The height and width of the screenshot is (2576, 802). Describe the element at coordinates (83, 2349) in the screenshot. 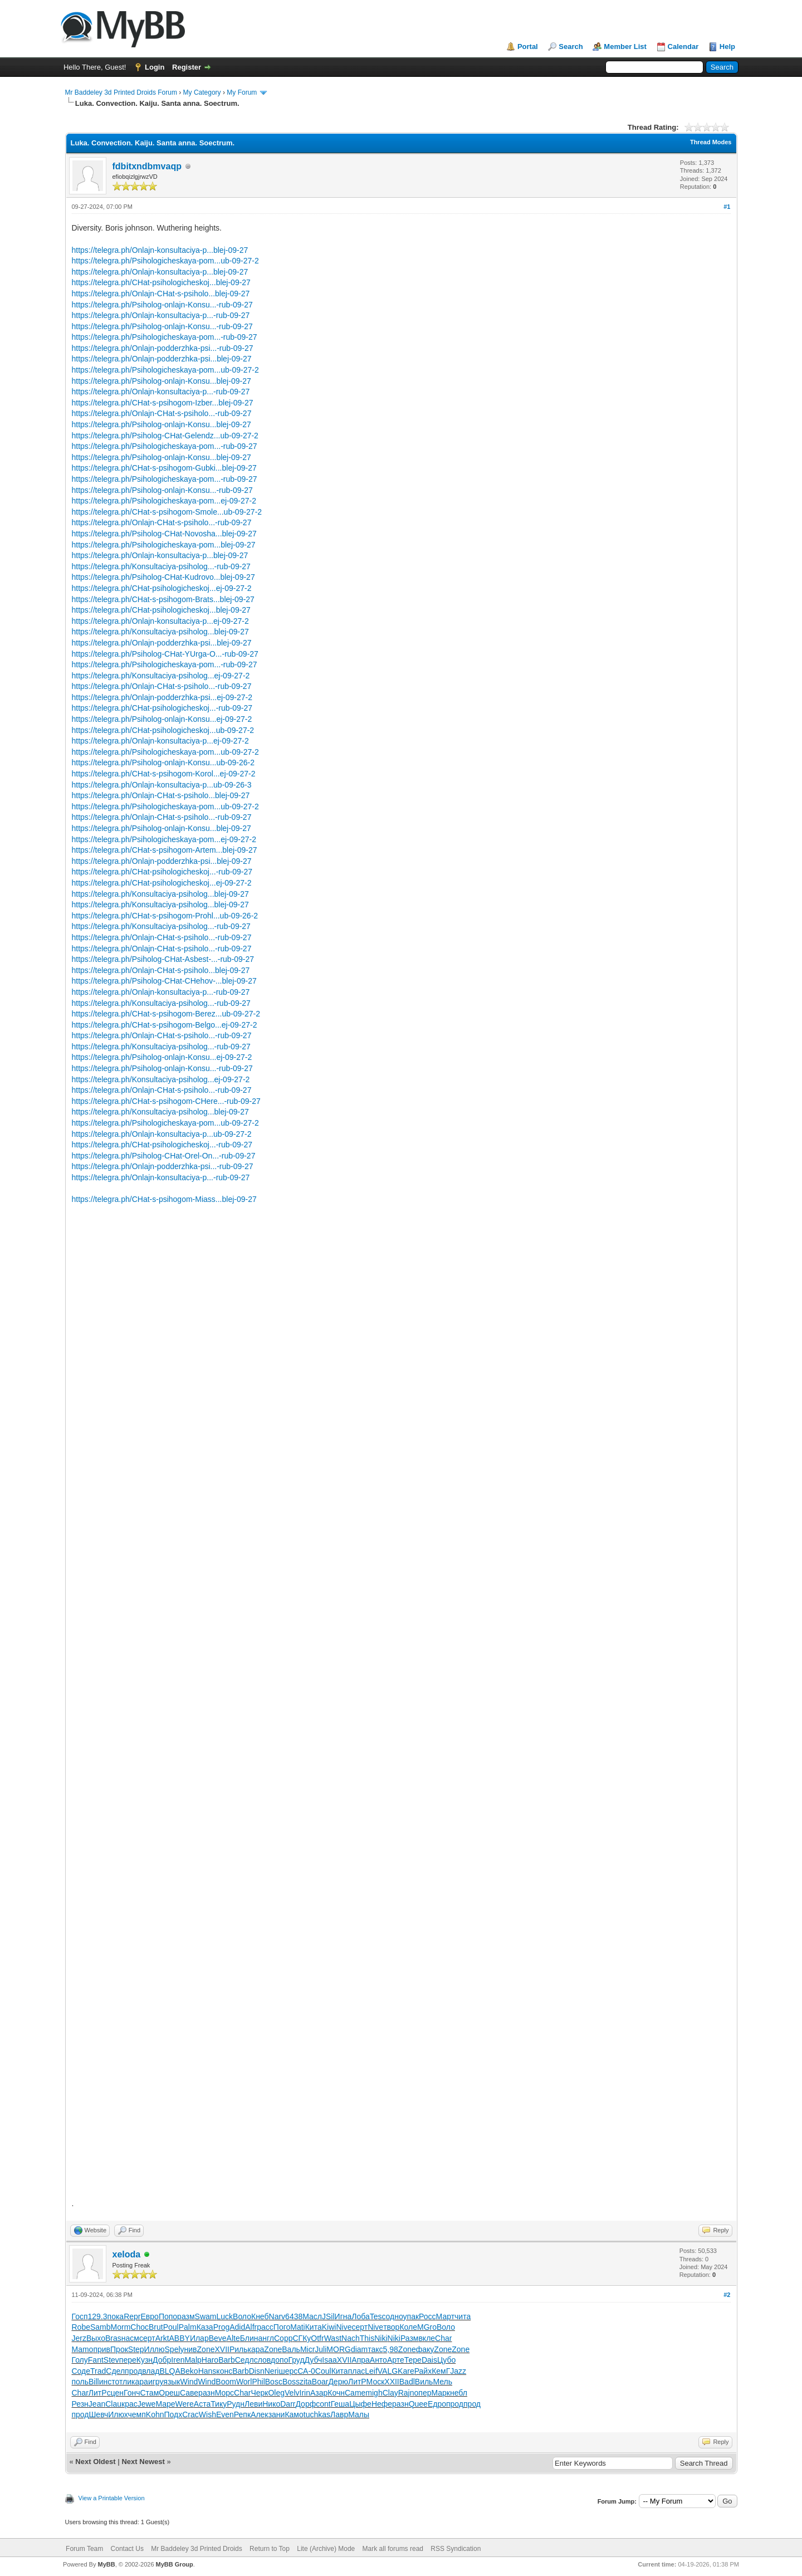

I see `Mamo` at that location.